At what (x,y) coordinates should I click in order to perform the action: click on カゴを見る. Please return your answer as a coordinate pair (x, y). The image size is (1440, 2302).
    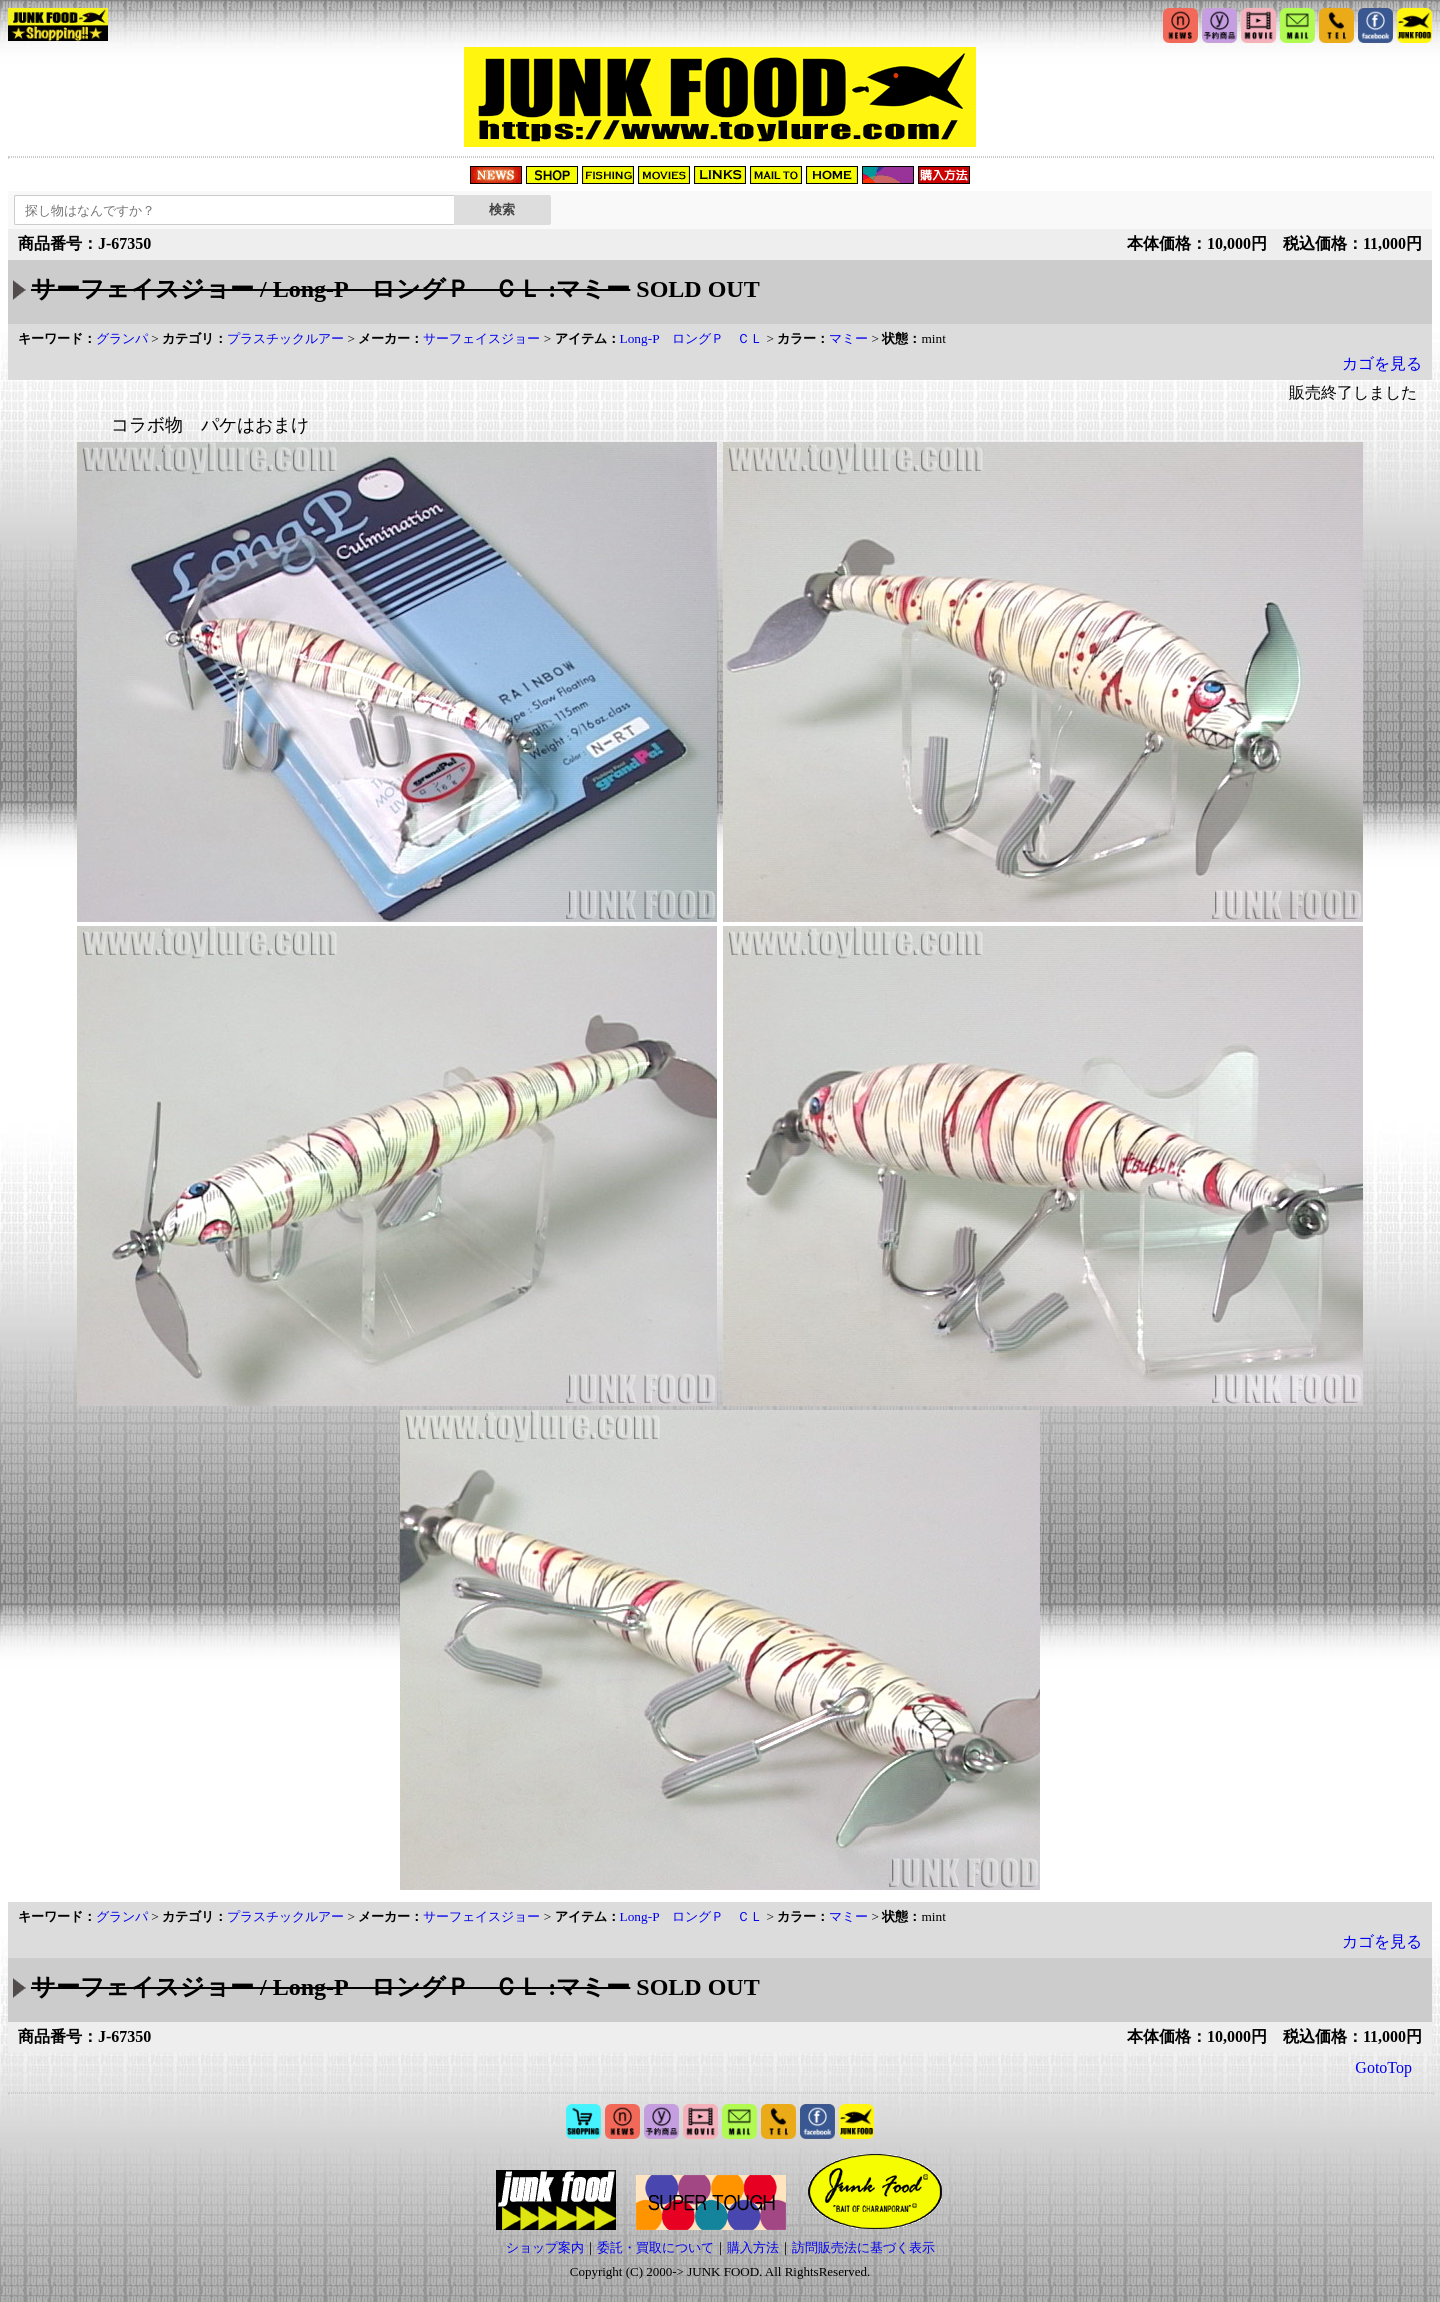
    Looking at the image, I should click on (1382, 363).